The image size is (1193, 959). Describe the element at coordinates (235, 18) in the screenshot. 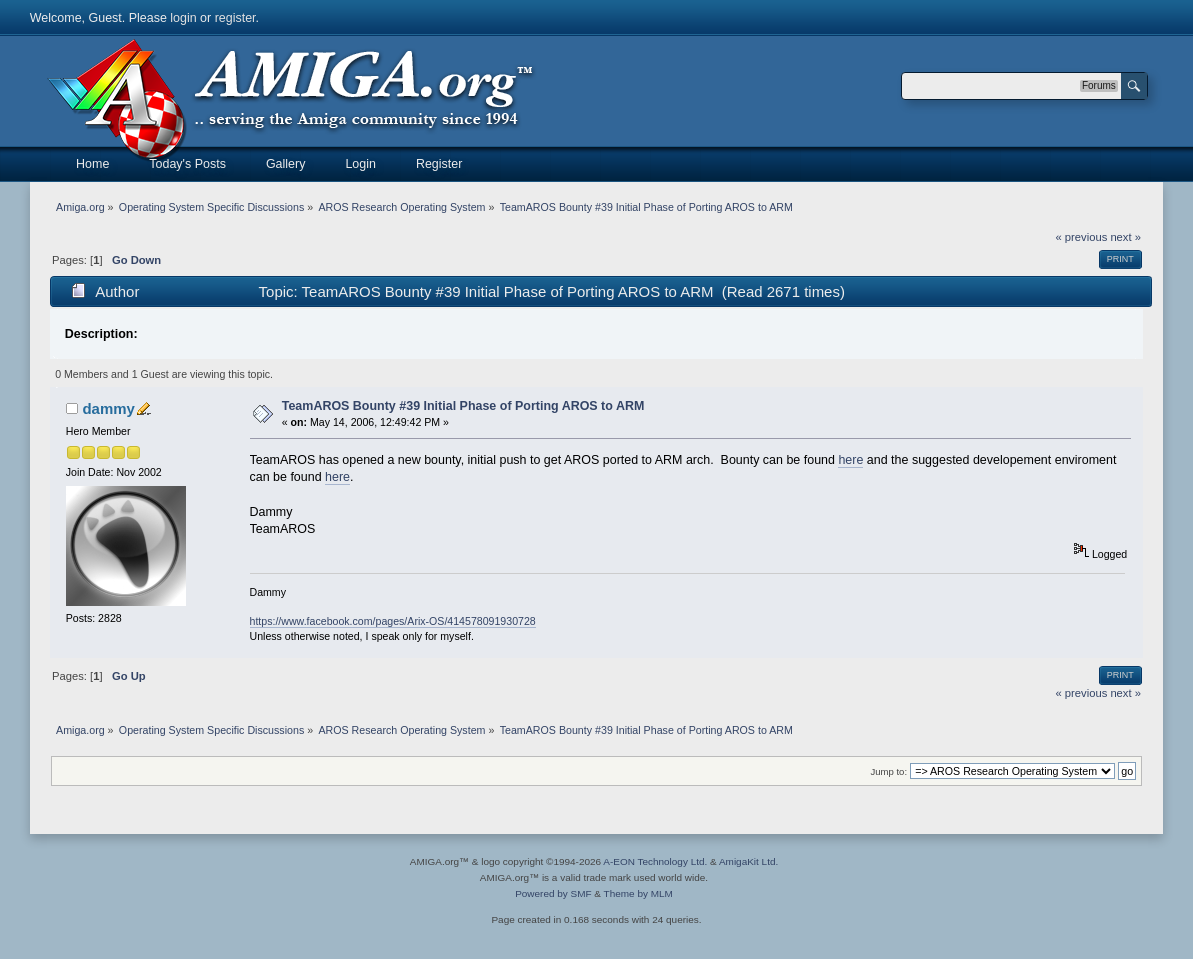

I see `register` at that location.